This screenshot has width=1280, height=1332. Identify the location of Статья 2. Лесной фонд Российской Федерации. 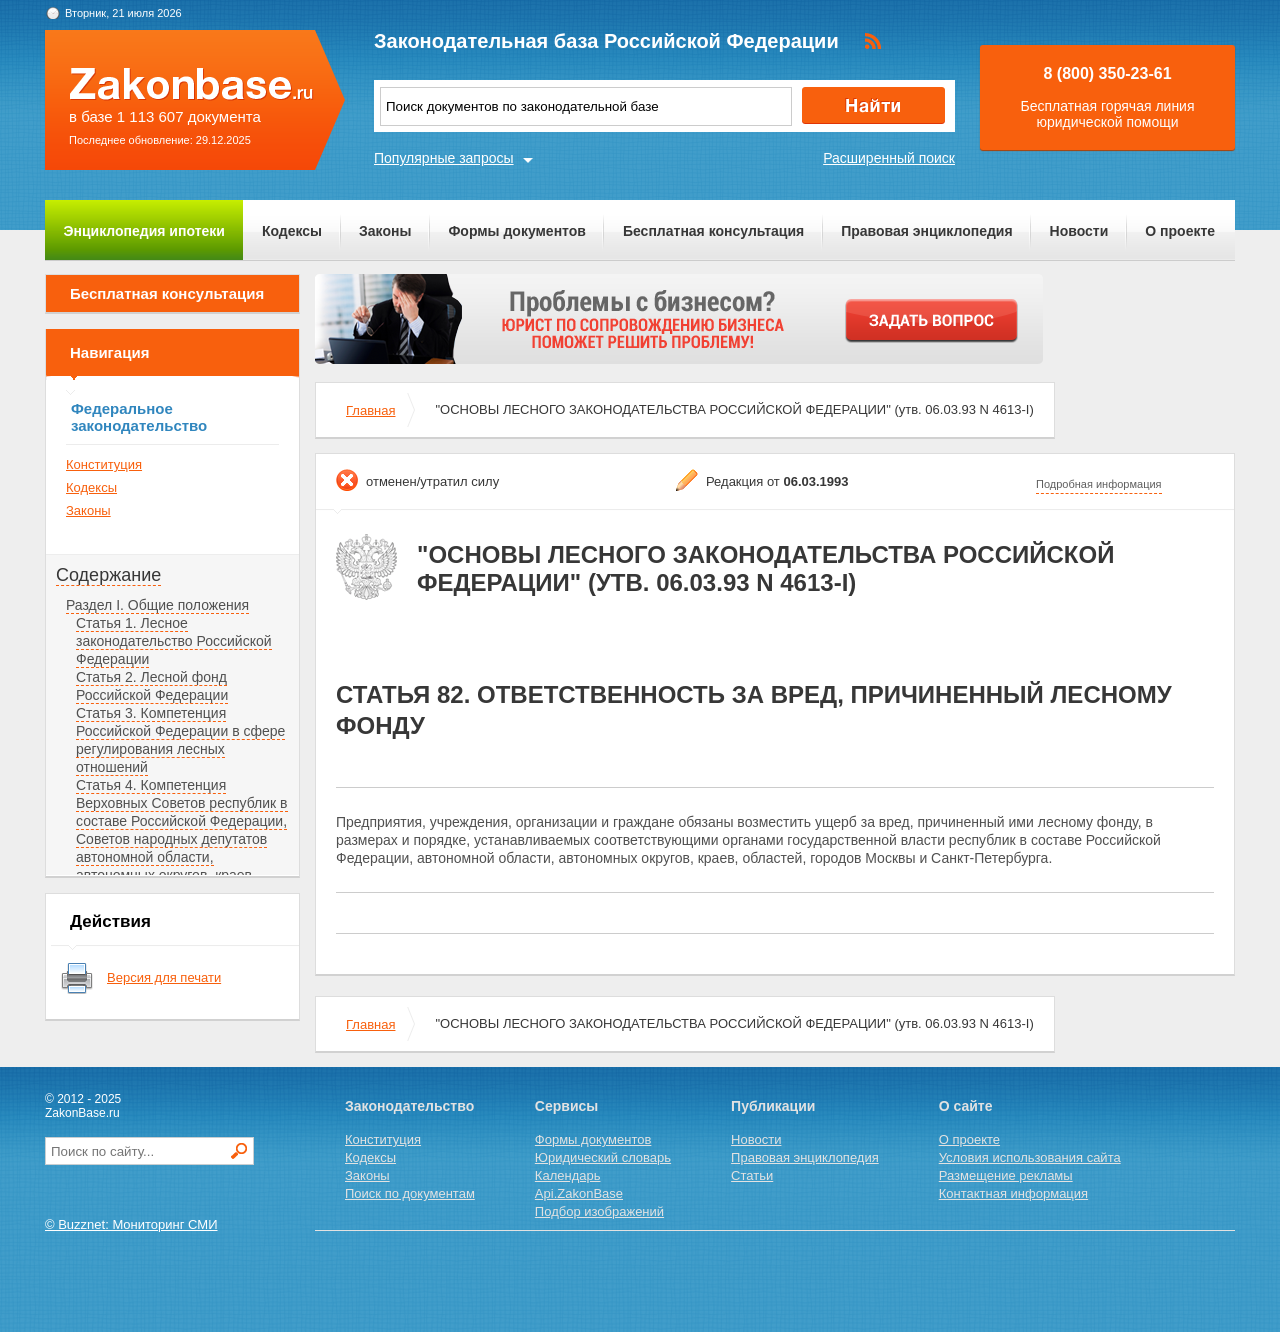
(152, 686).